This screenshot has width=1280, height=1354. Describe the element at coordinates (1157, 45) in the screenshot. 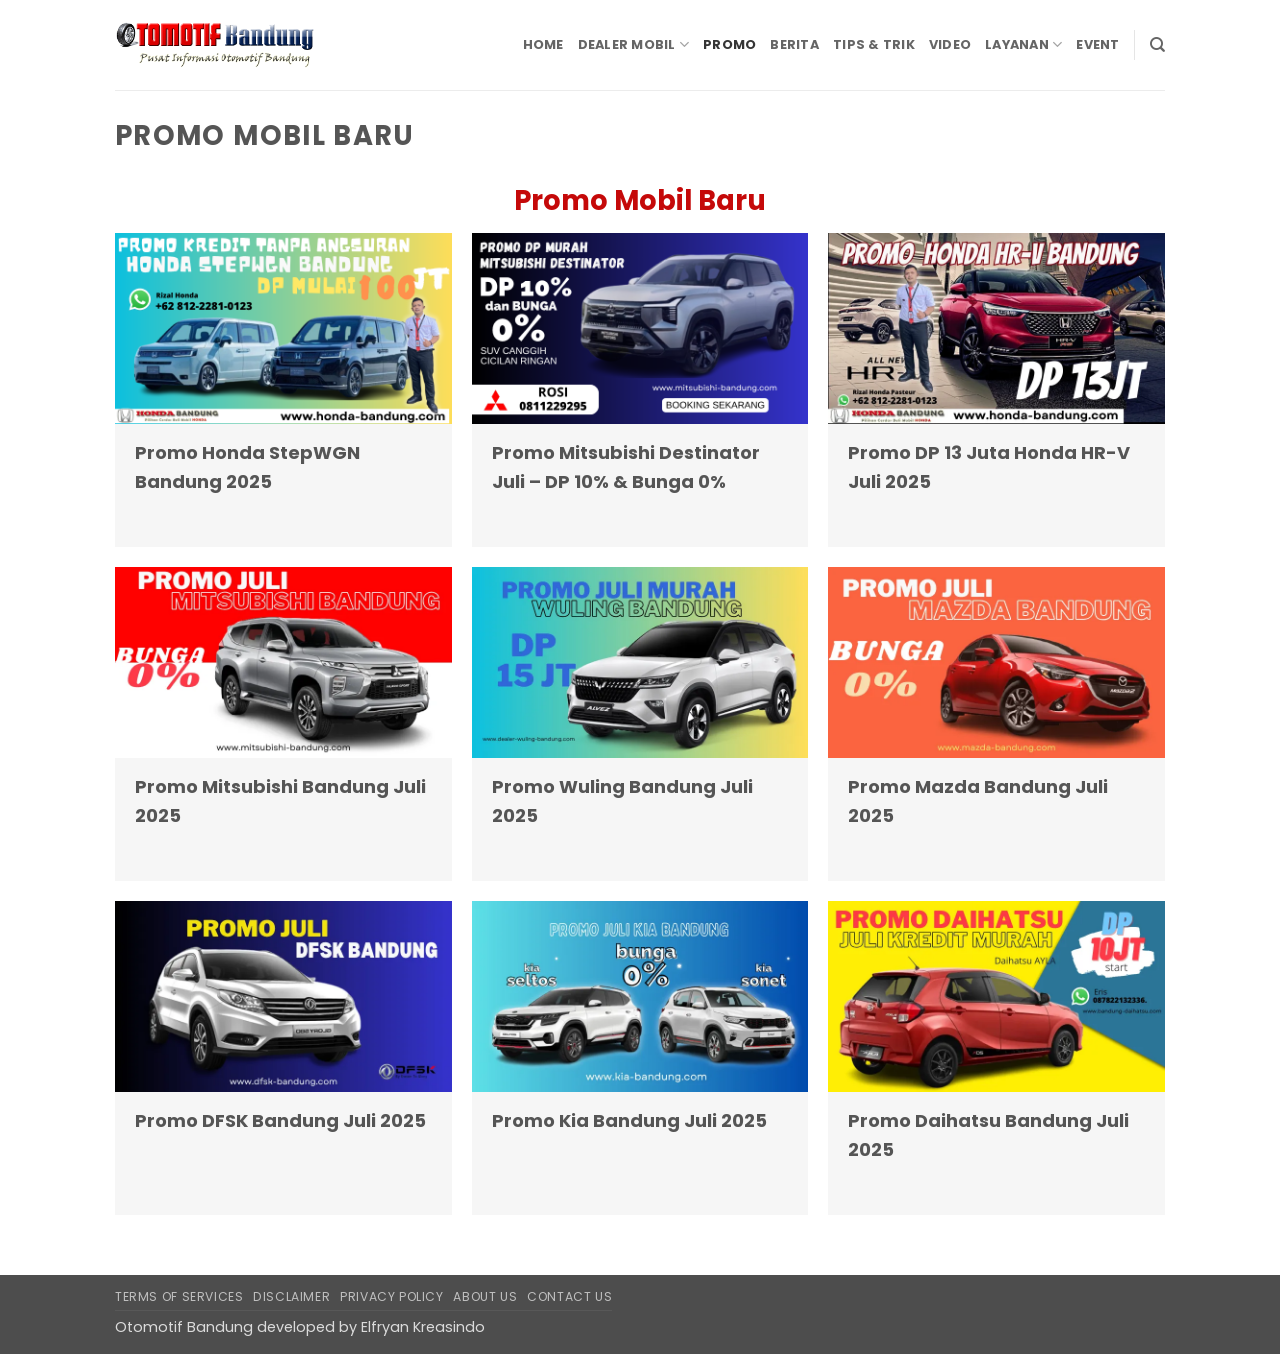

I see `[Search]` at that location.